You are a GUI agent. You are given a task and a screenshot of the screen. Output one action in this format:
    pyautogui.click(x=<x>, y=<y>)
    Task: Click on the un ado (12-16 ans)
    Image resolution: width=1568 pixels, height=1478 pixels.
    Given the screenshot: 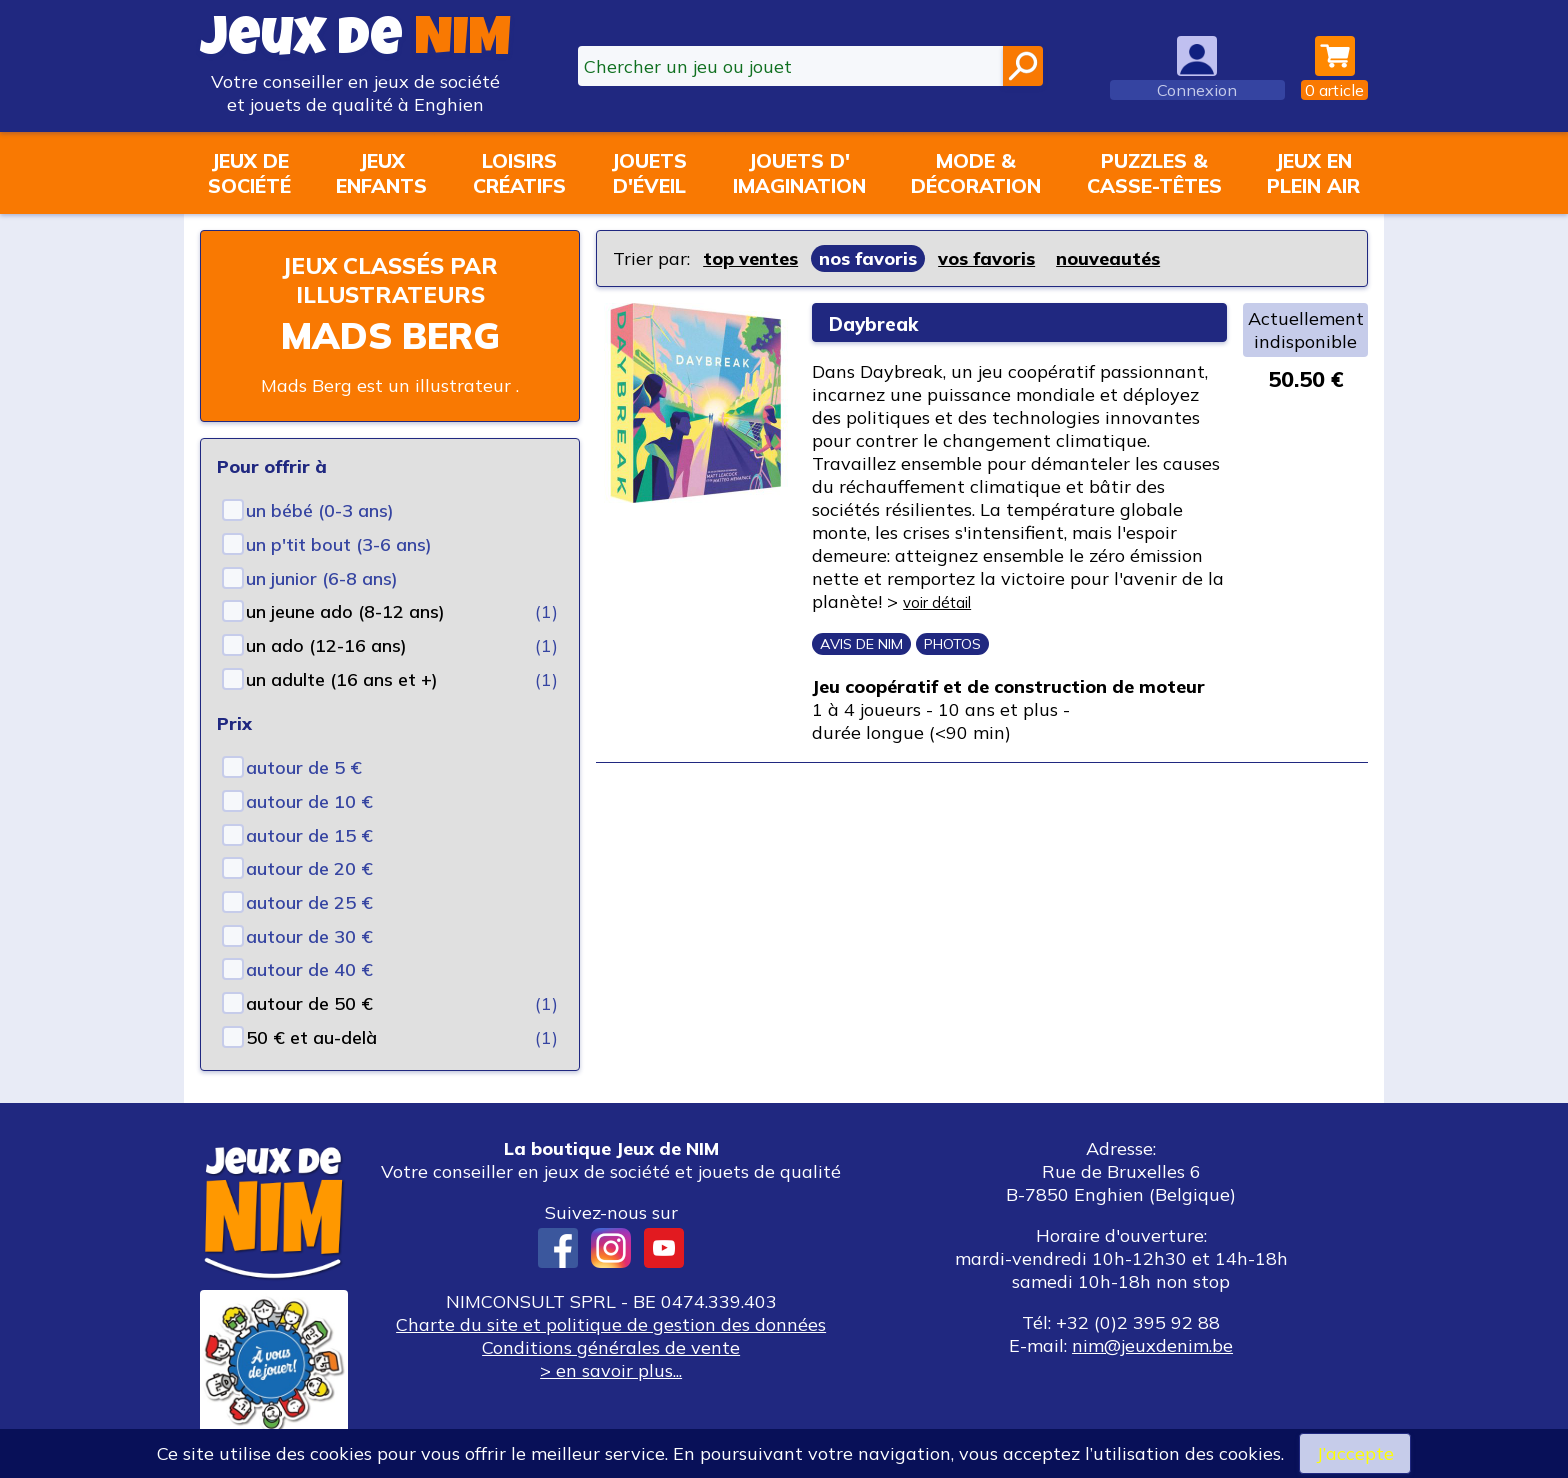 What is the action you would take?
    pyautogui.click(x=326, y=645)
    